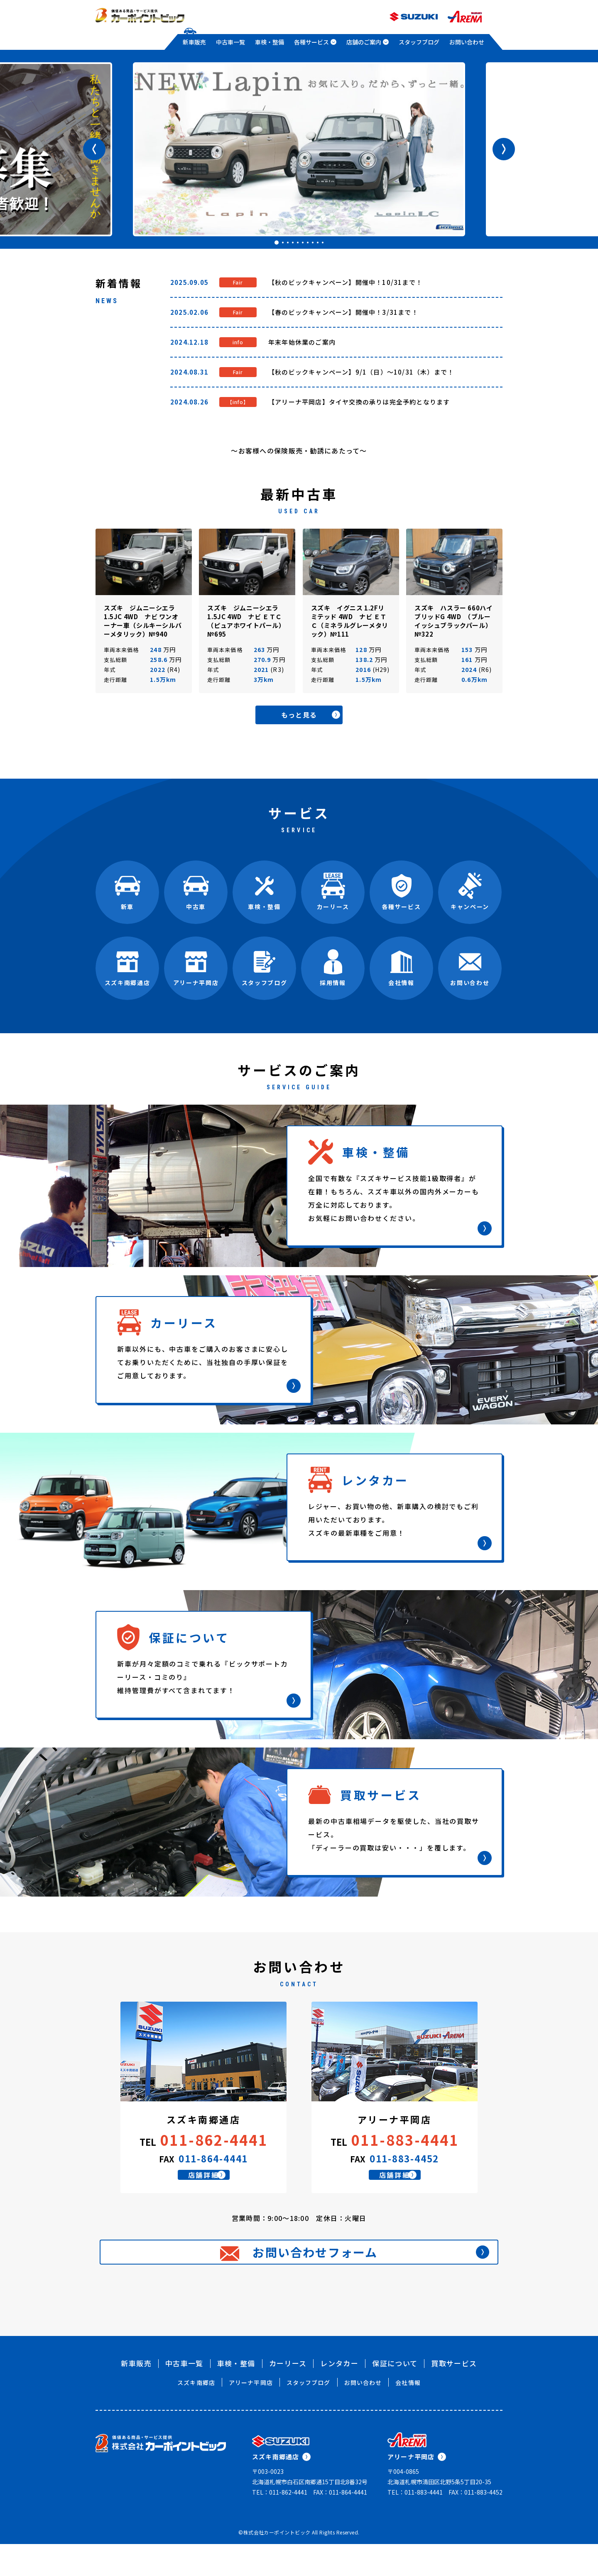 The width and height of the screenshot is (598, 2576). Describe the element at coordinates (361, 372) in the screenshot. I see `【秋のビックキャンペーン】9/1（日）～10/31（木）まで！` at that location.